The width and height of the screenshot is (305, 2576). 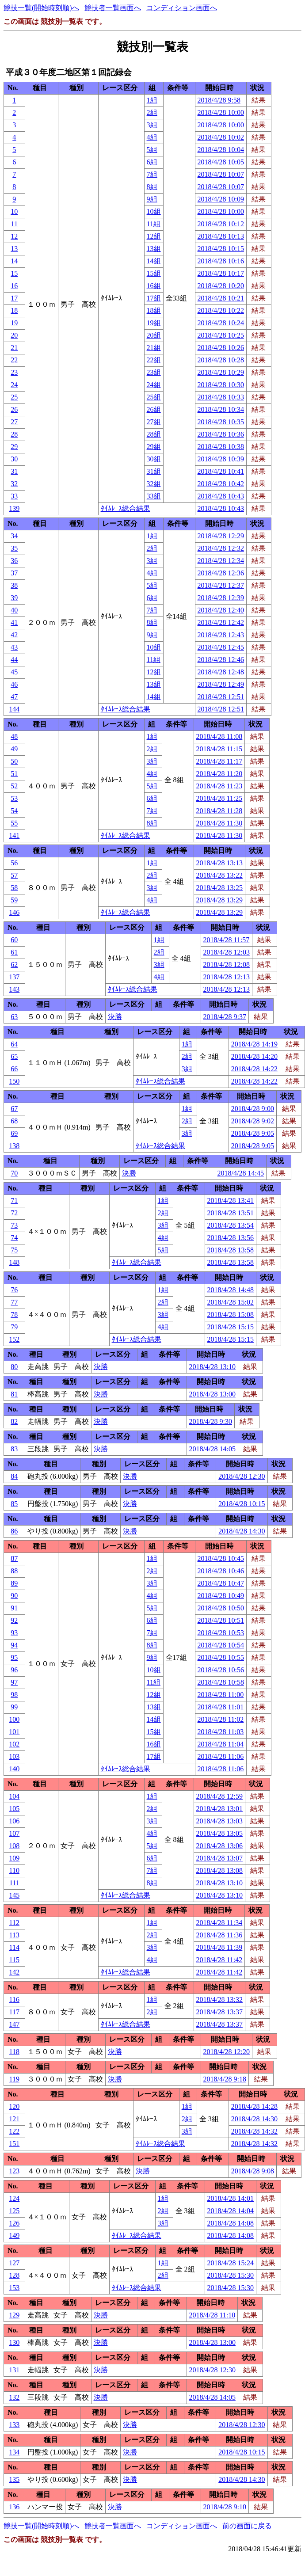 I want to click on 99, so click(x=14, y=1707).